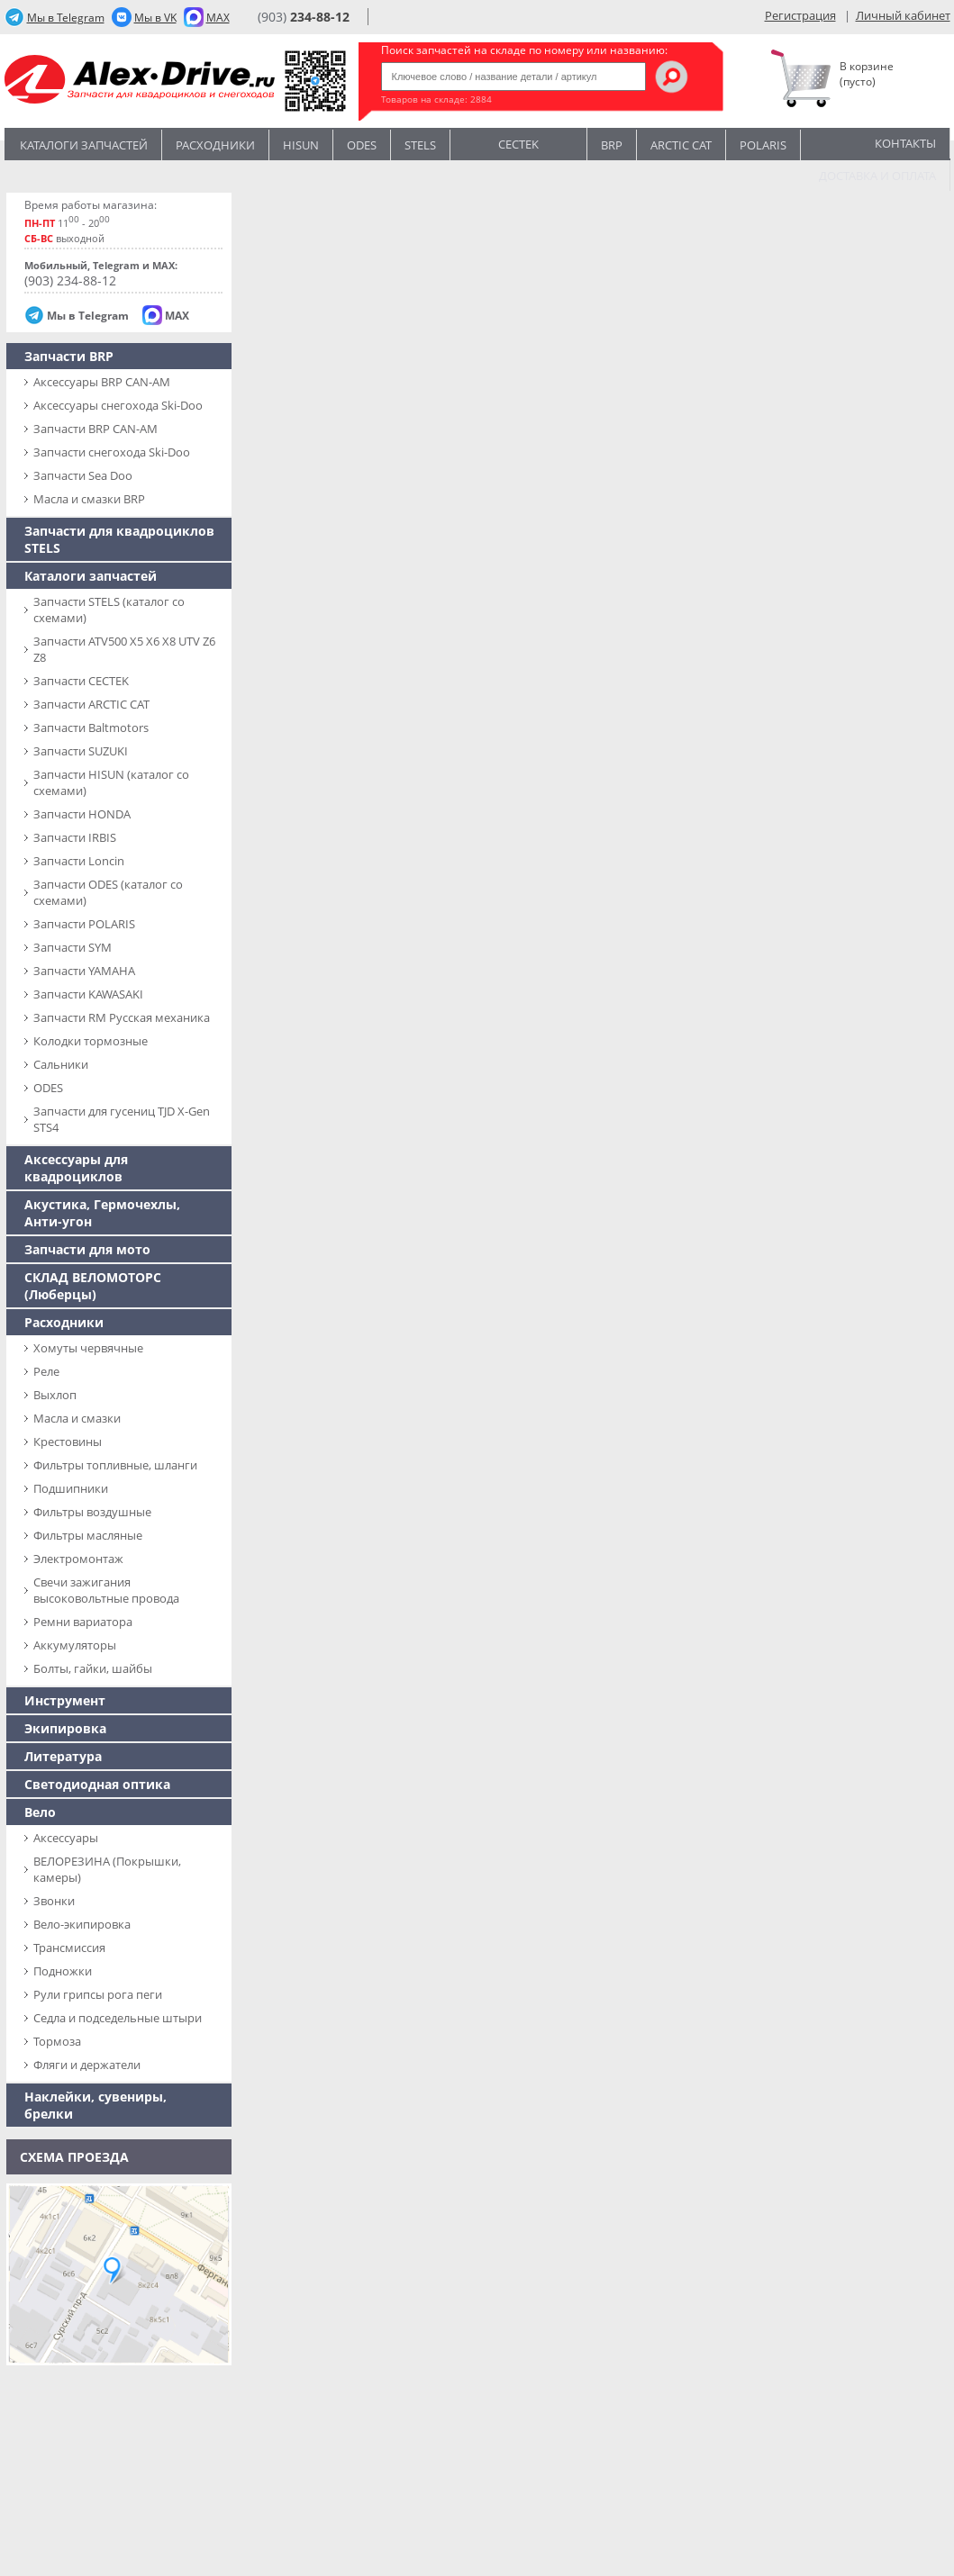 This screenshot has width=954, height=2576. What do you see at coordinates (90, 1041) in the screenshot?
I see `Колодки тормозные` at bounding box center [90, 1041].